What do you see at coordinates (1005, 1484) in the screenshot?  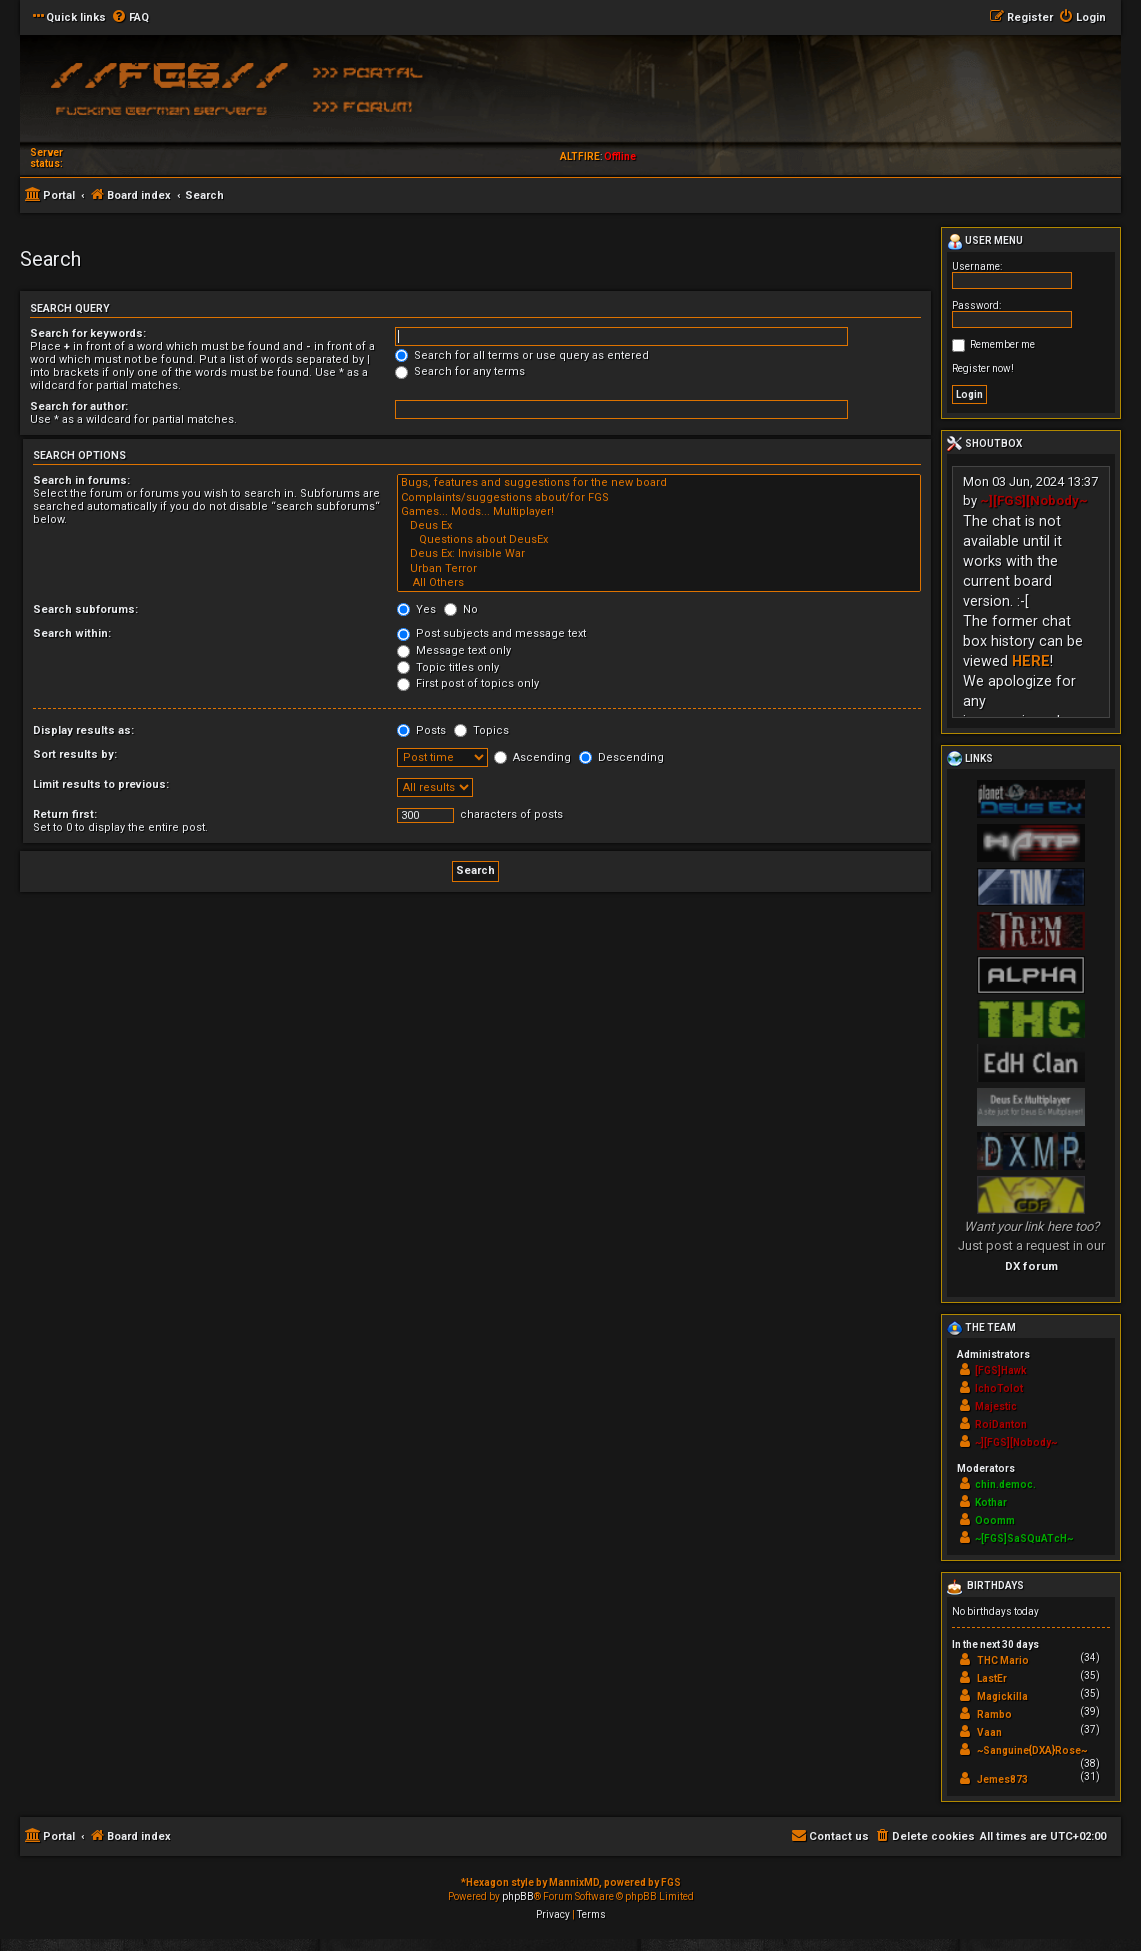 I see `chin.democ.` at bounding box center [1005, 1484].